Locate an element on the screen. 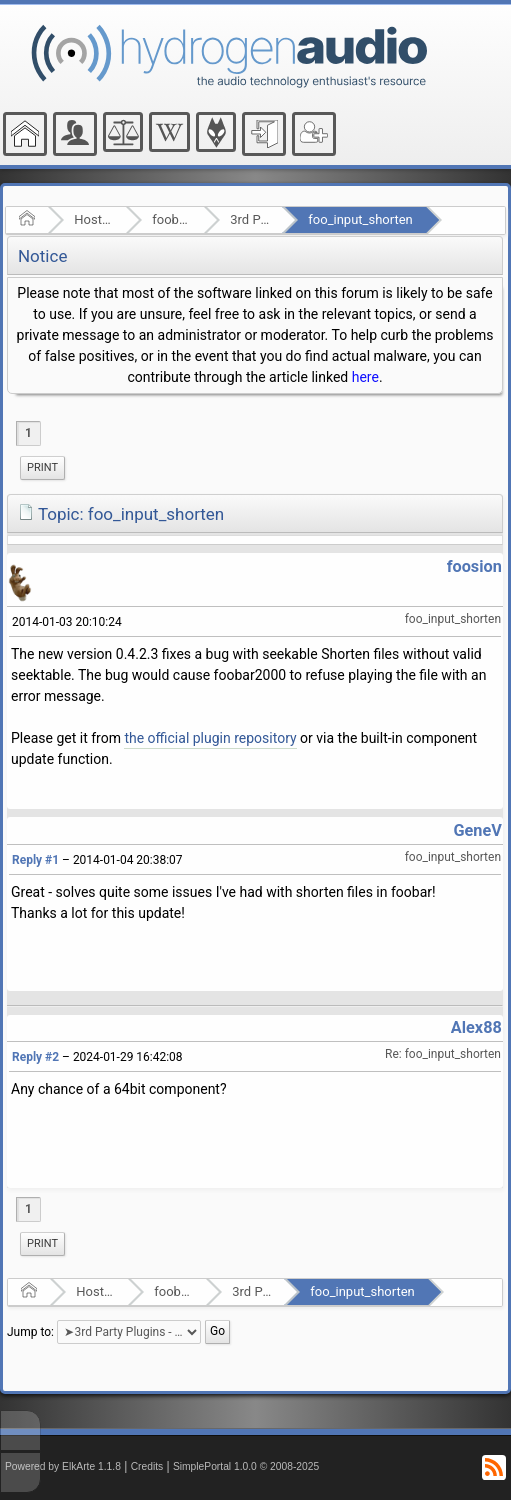 The width and height of the screenshot is (511, 1500). Powered by ElkArte 1.1.8 is located at coordinates (63, 1466).